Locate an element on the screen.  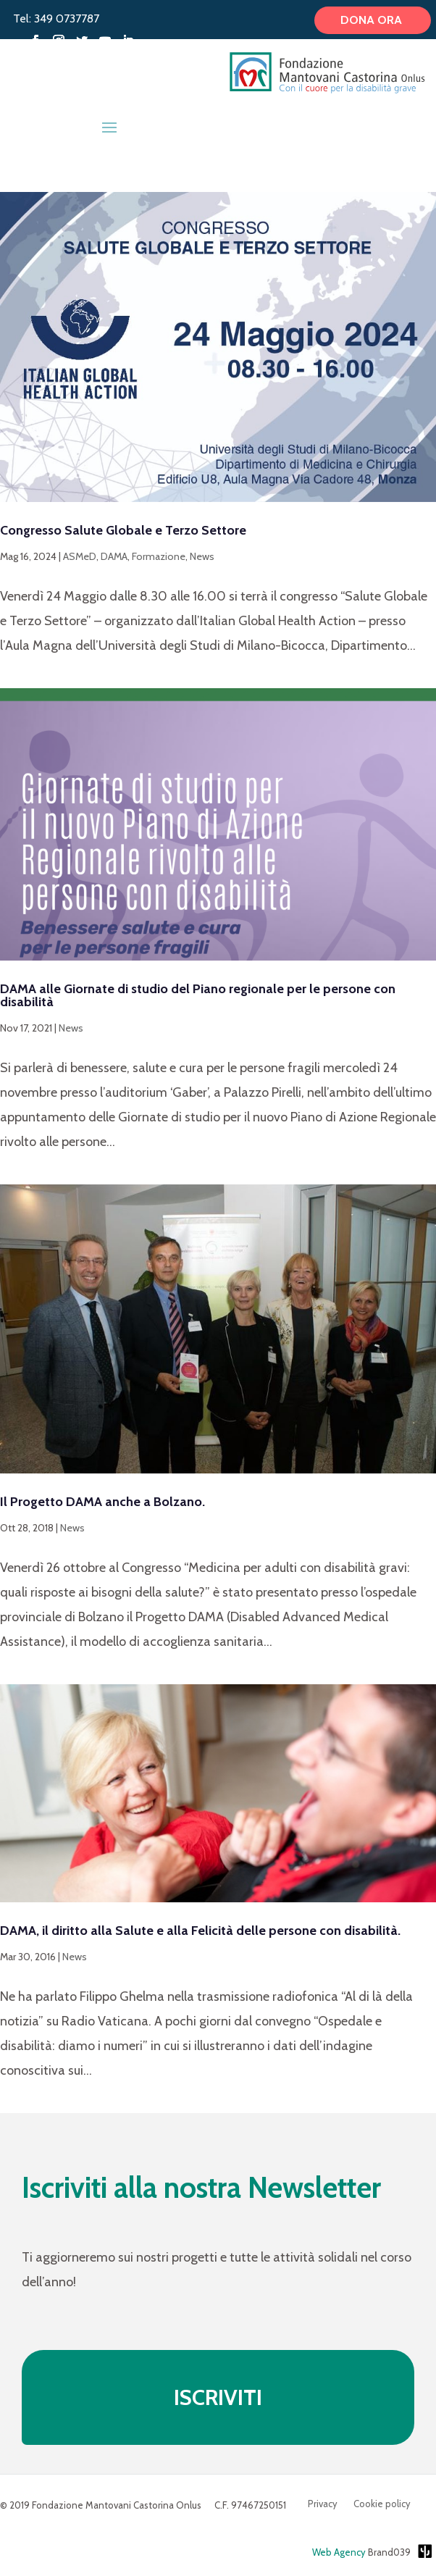
Formazione is located at coordinates (158, 556).